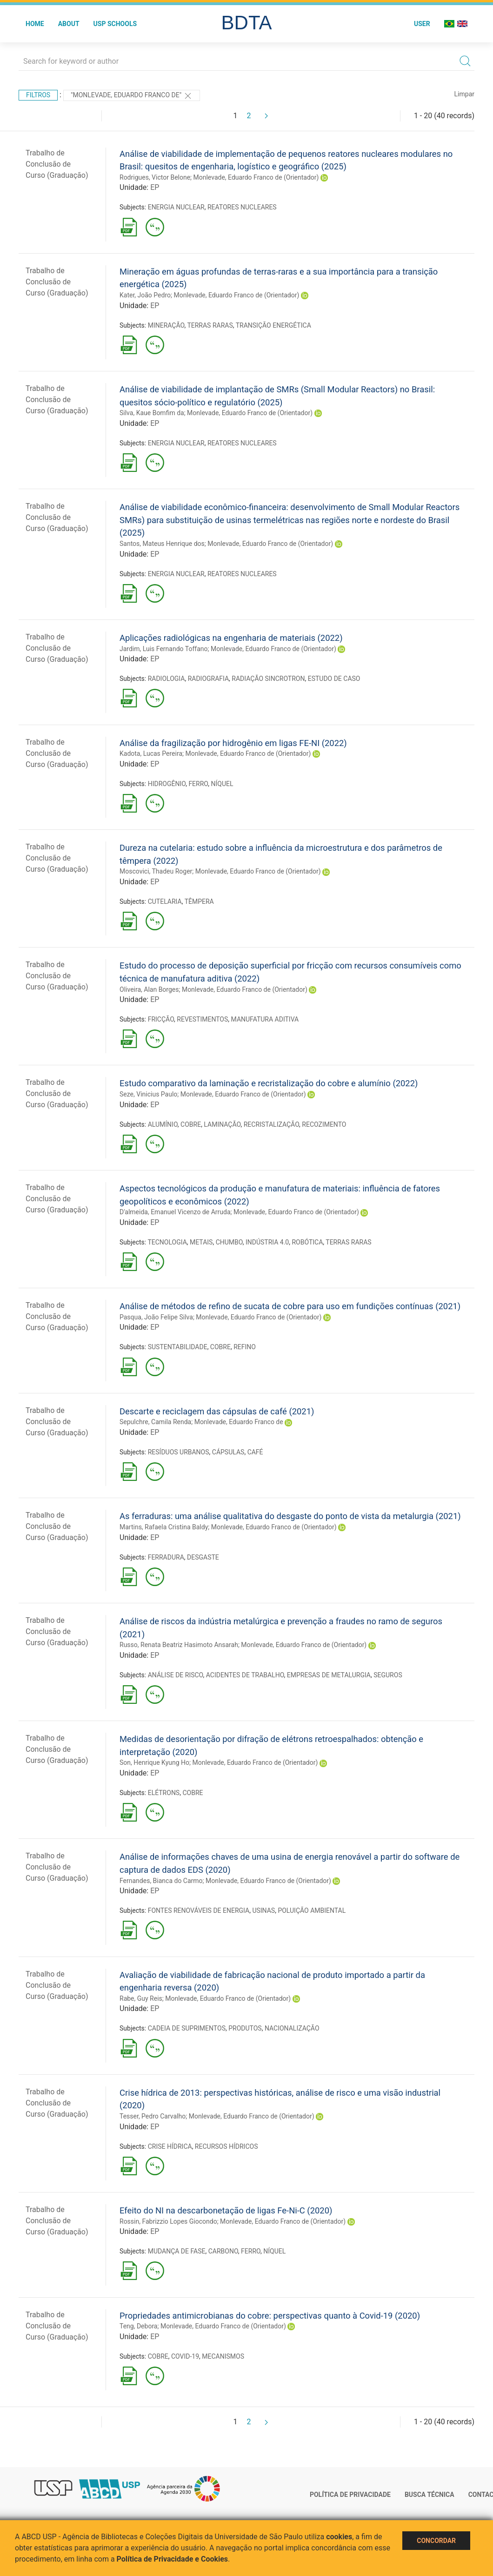 The image size is (493, 2576). I want to click on Sepulchre, Camila Renda, so click(155, 1422).